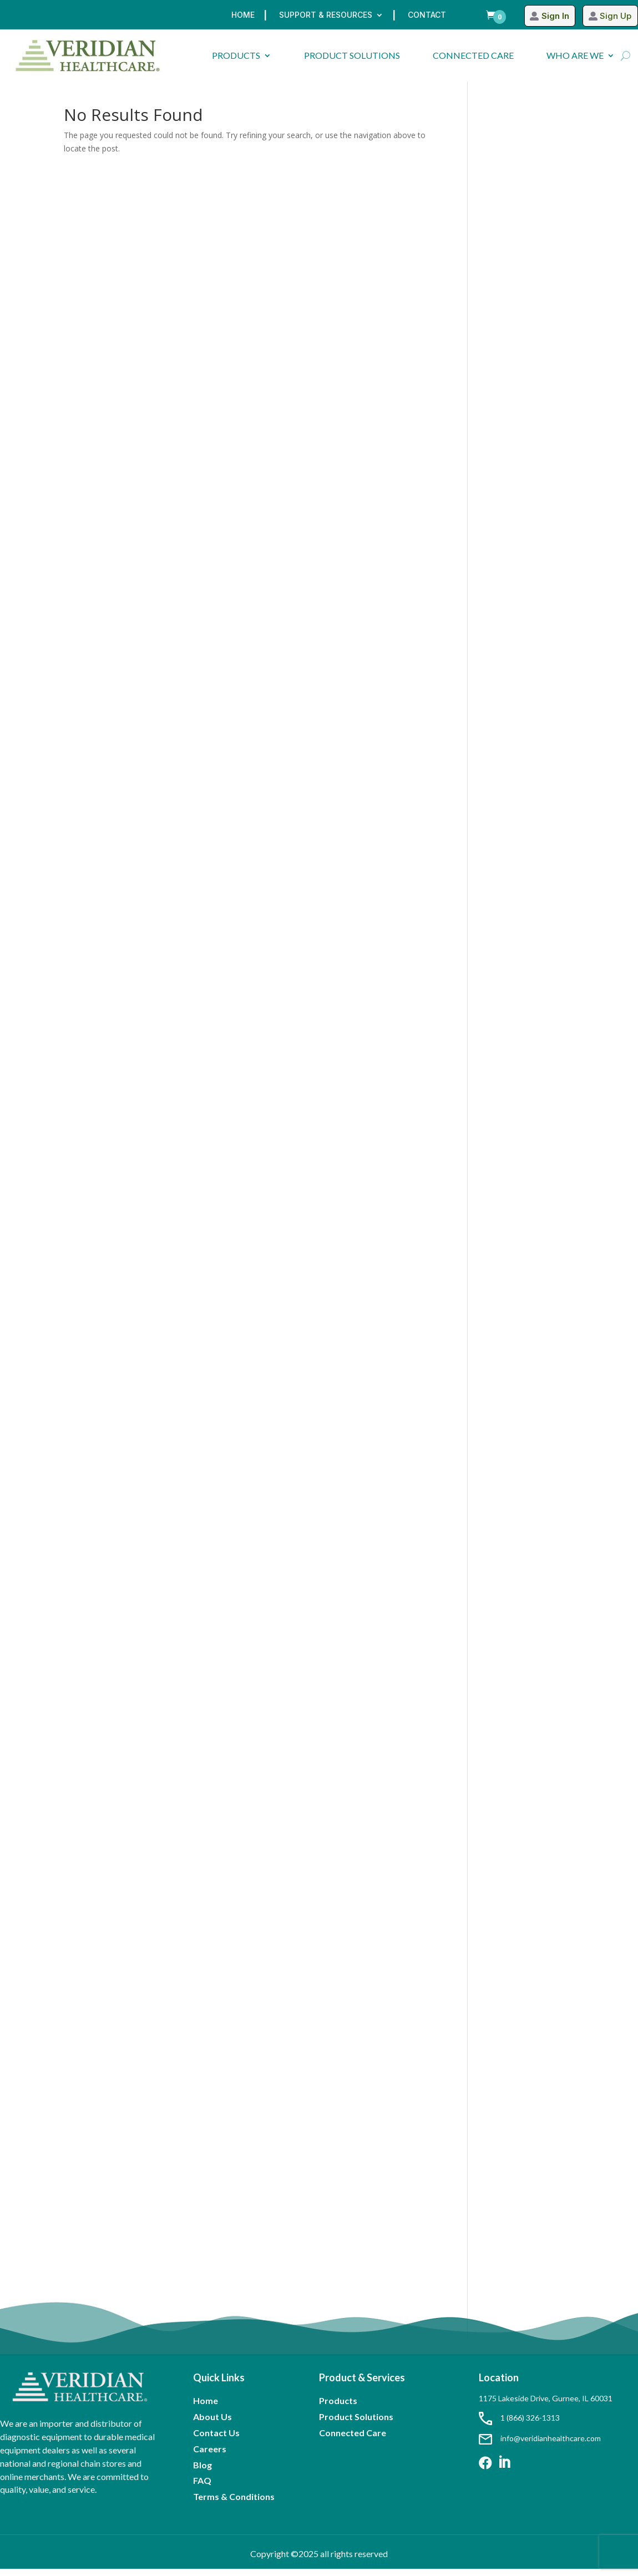 The image size is (638, 2576). What do you see at coordinates (427, 15) in the screenshot?
I see `Contact` at bounding box center [427, 15].